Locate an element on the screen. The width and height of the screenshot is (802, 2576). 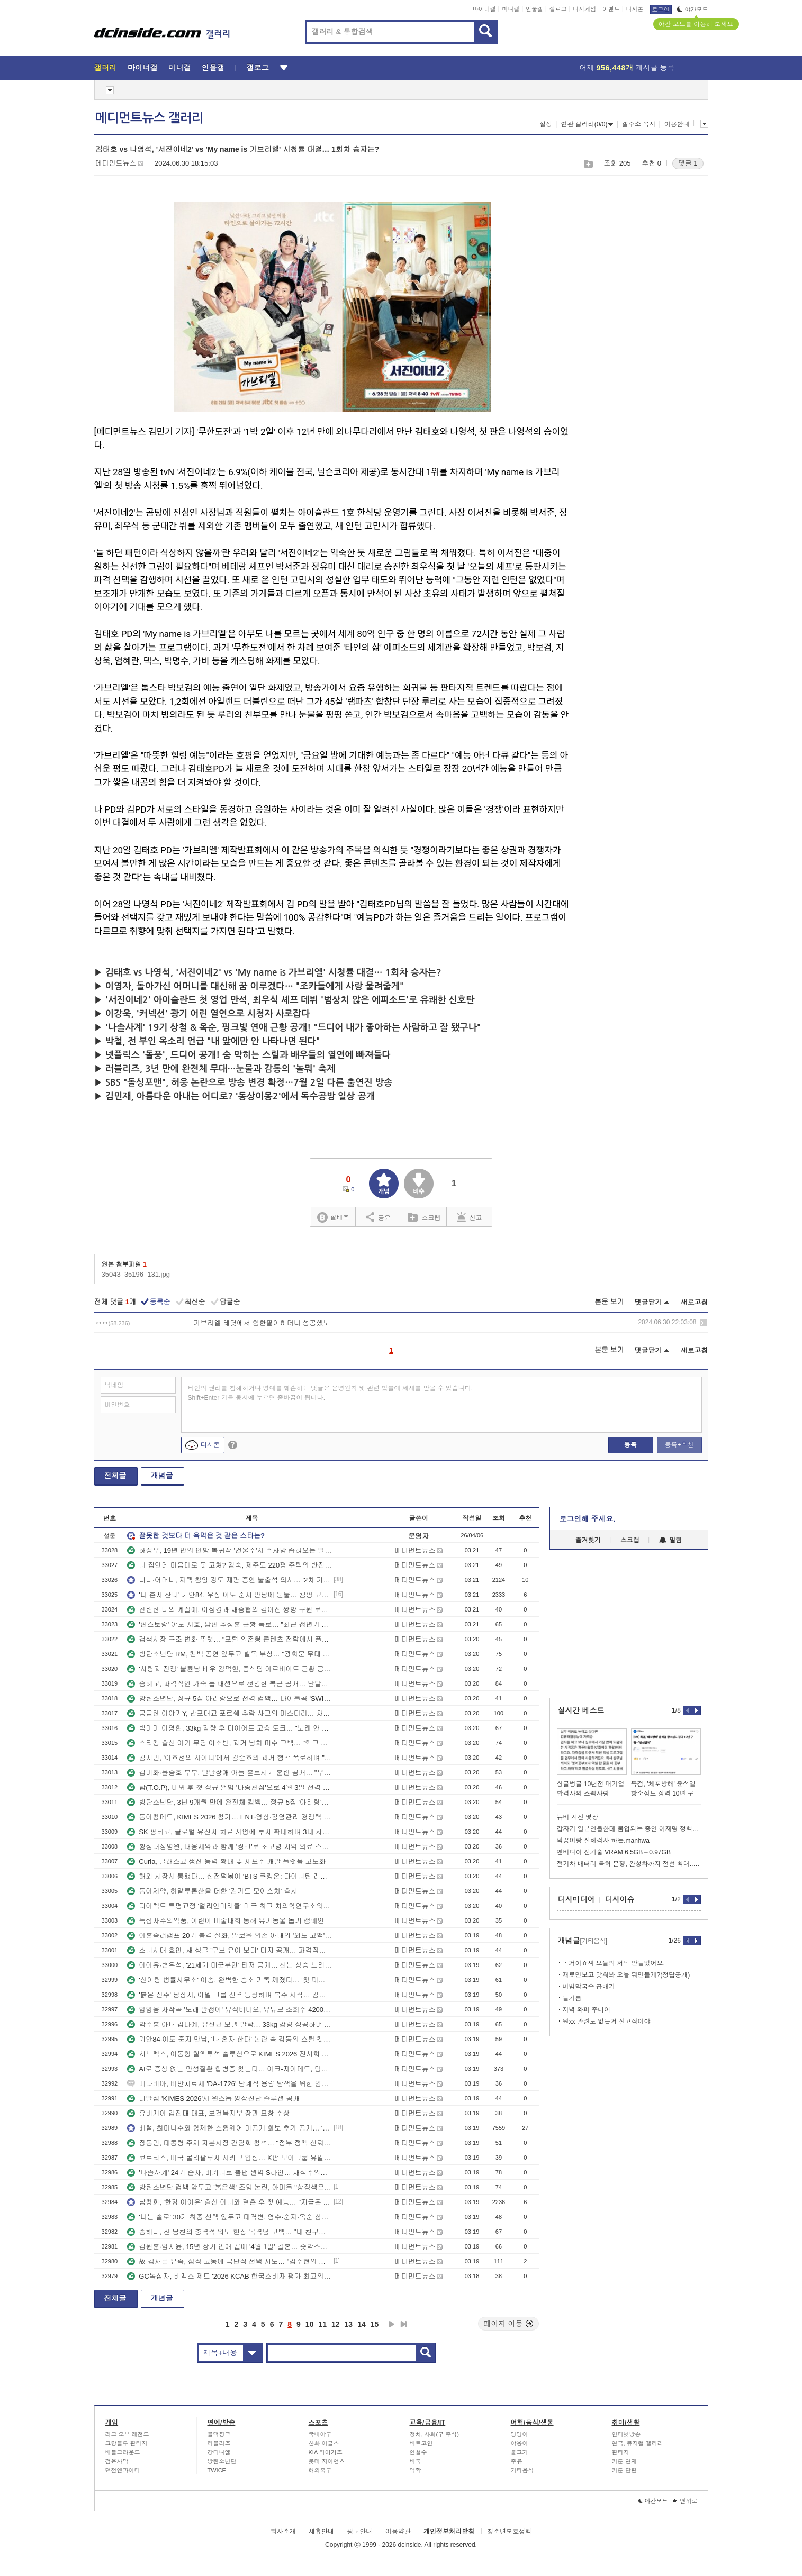
스크랩 is located at coordinates (588, 163).